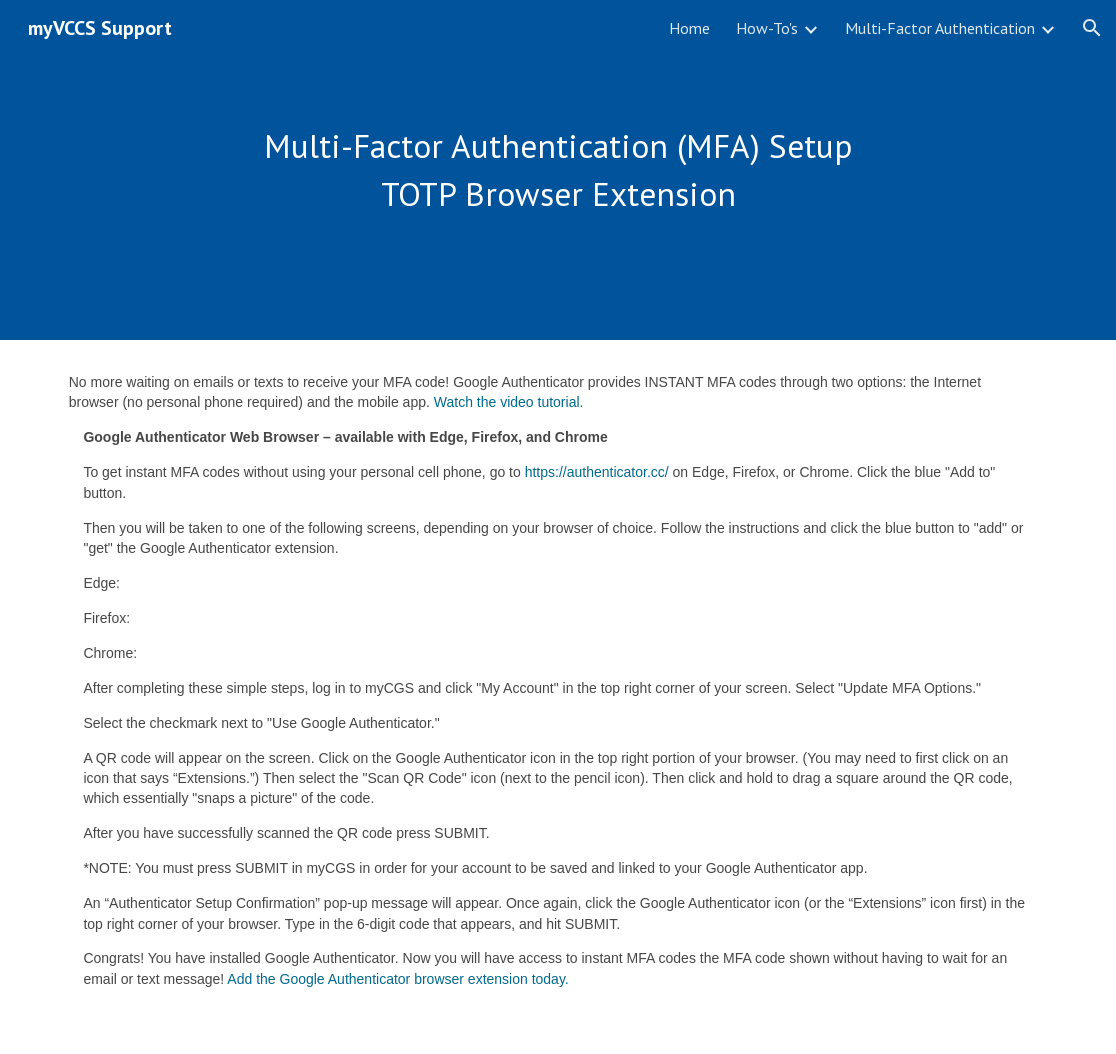 The image size is (1116, 1054). I want to click on How-To's [link], so click(767, 28).